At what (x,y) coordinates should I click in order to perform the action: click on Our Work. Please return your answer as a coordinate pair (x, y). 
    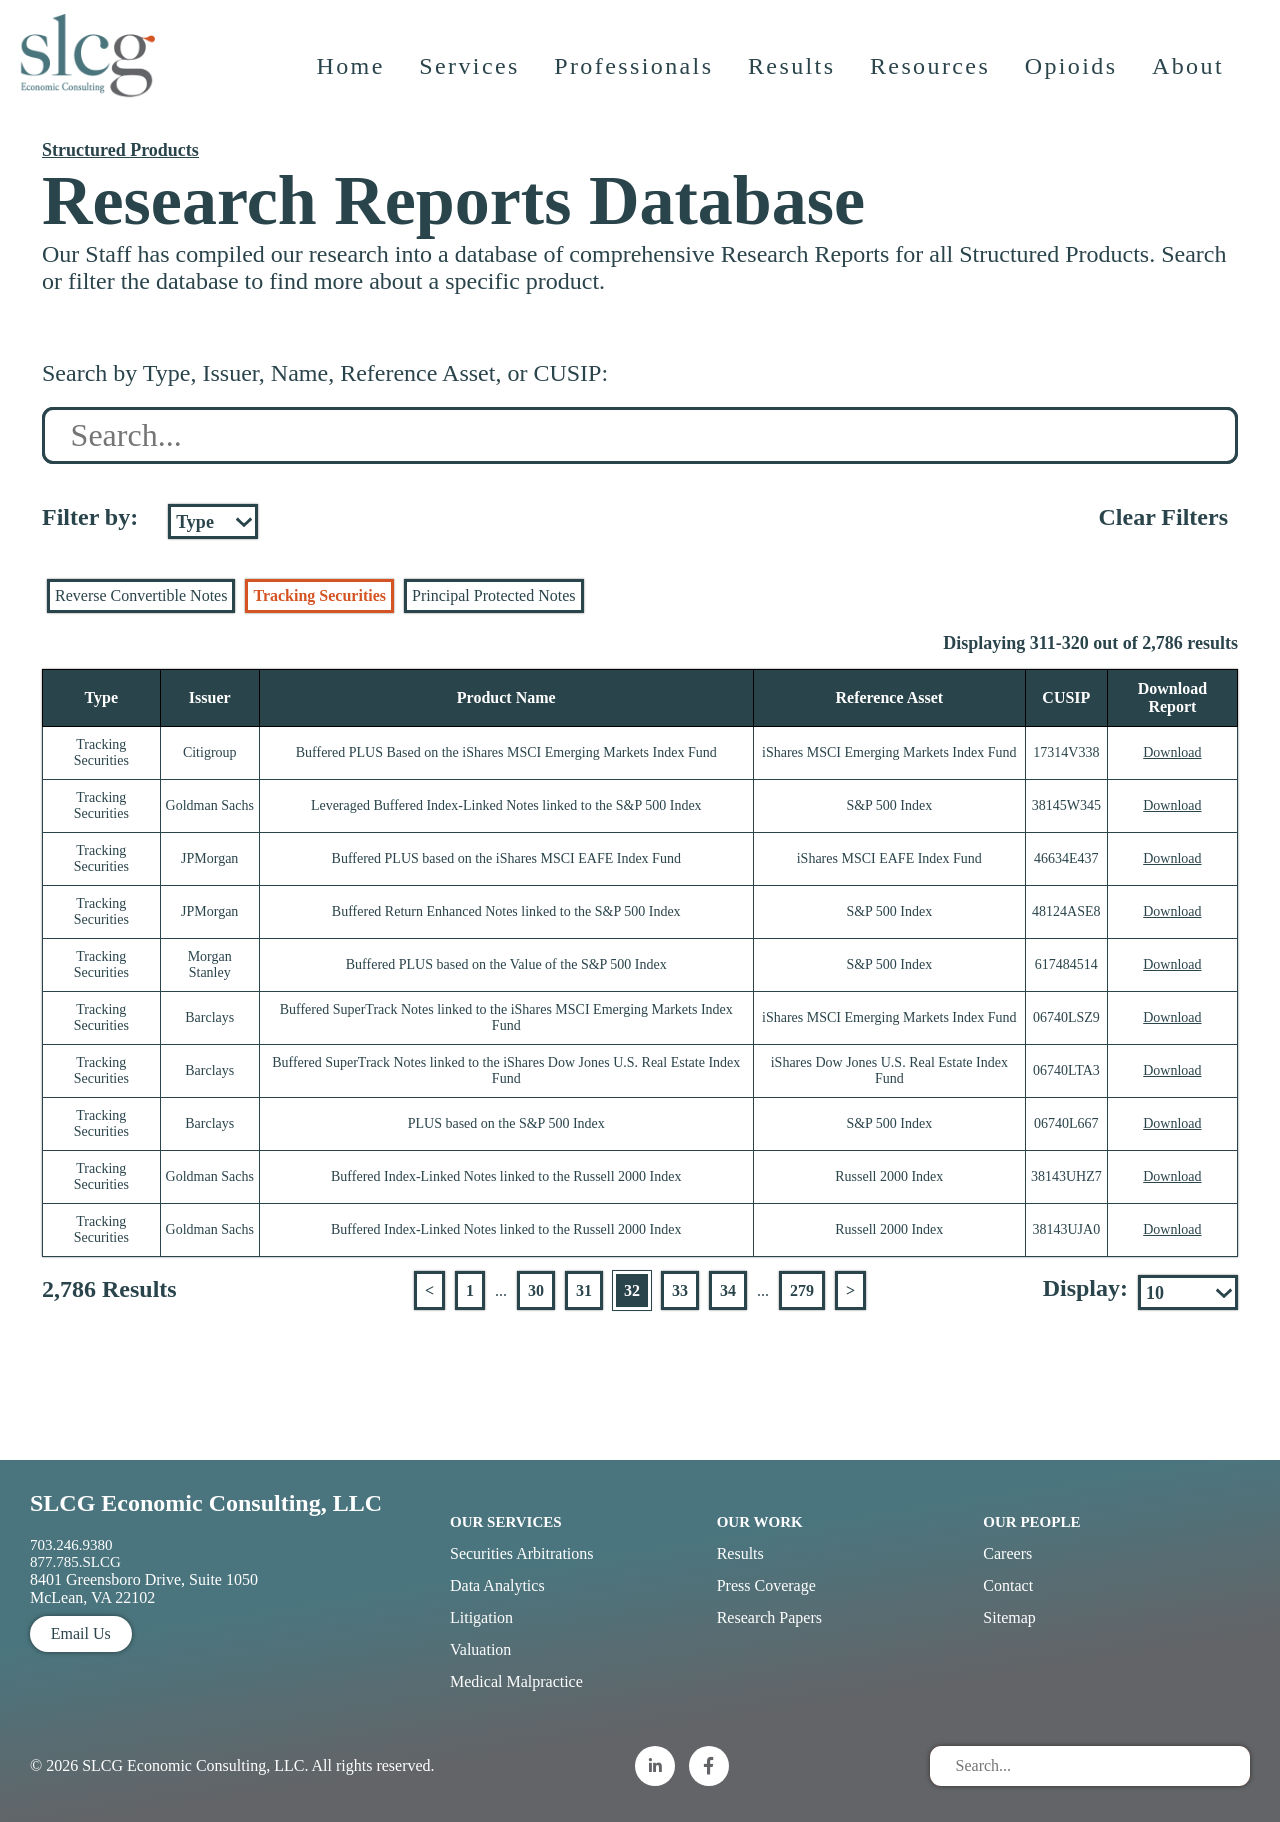
    Looking at the image, I should click on (760, 1522).